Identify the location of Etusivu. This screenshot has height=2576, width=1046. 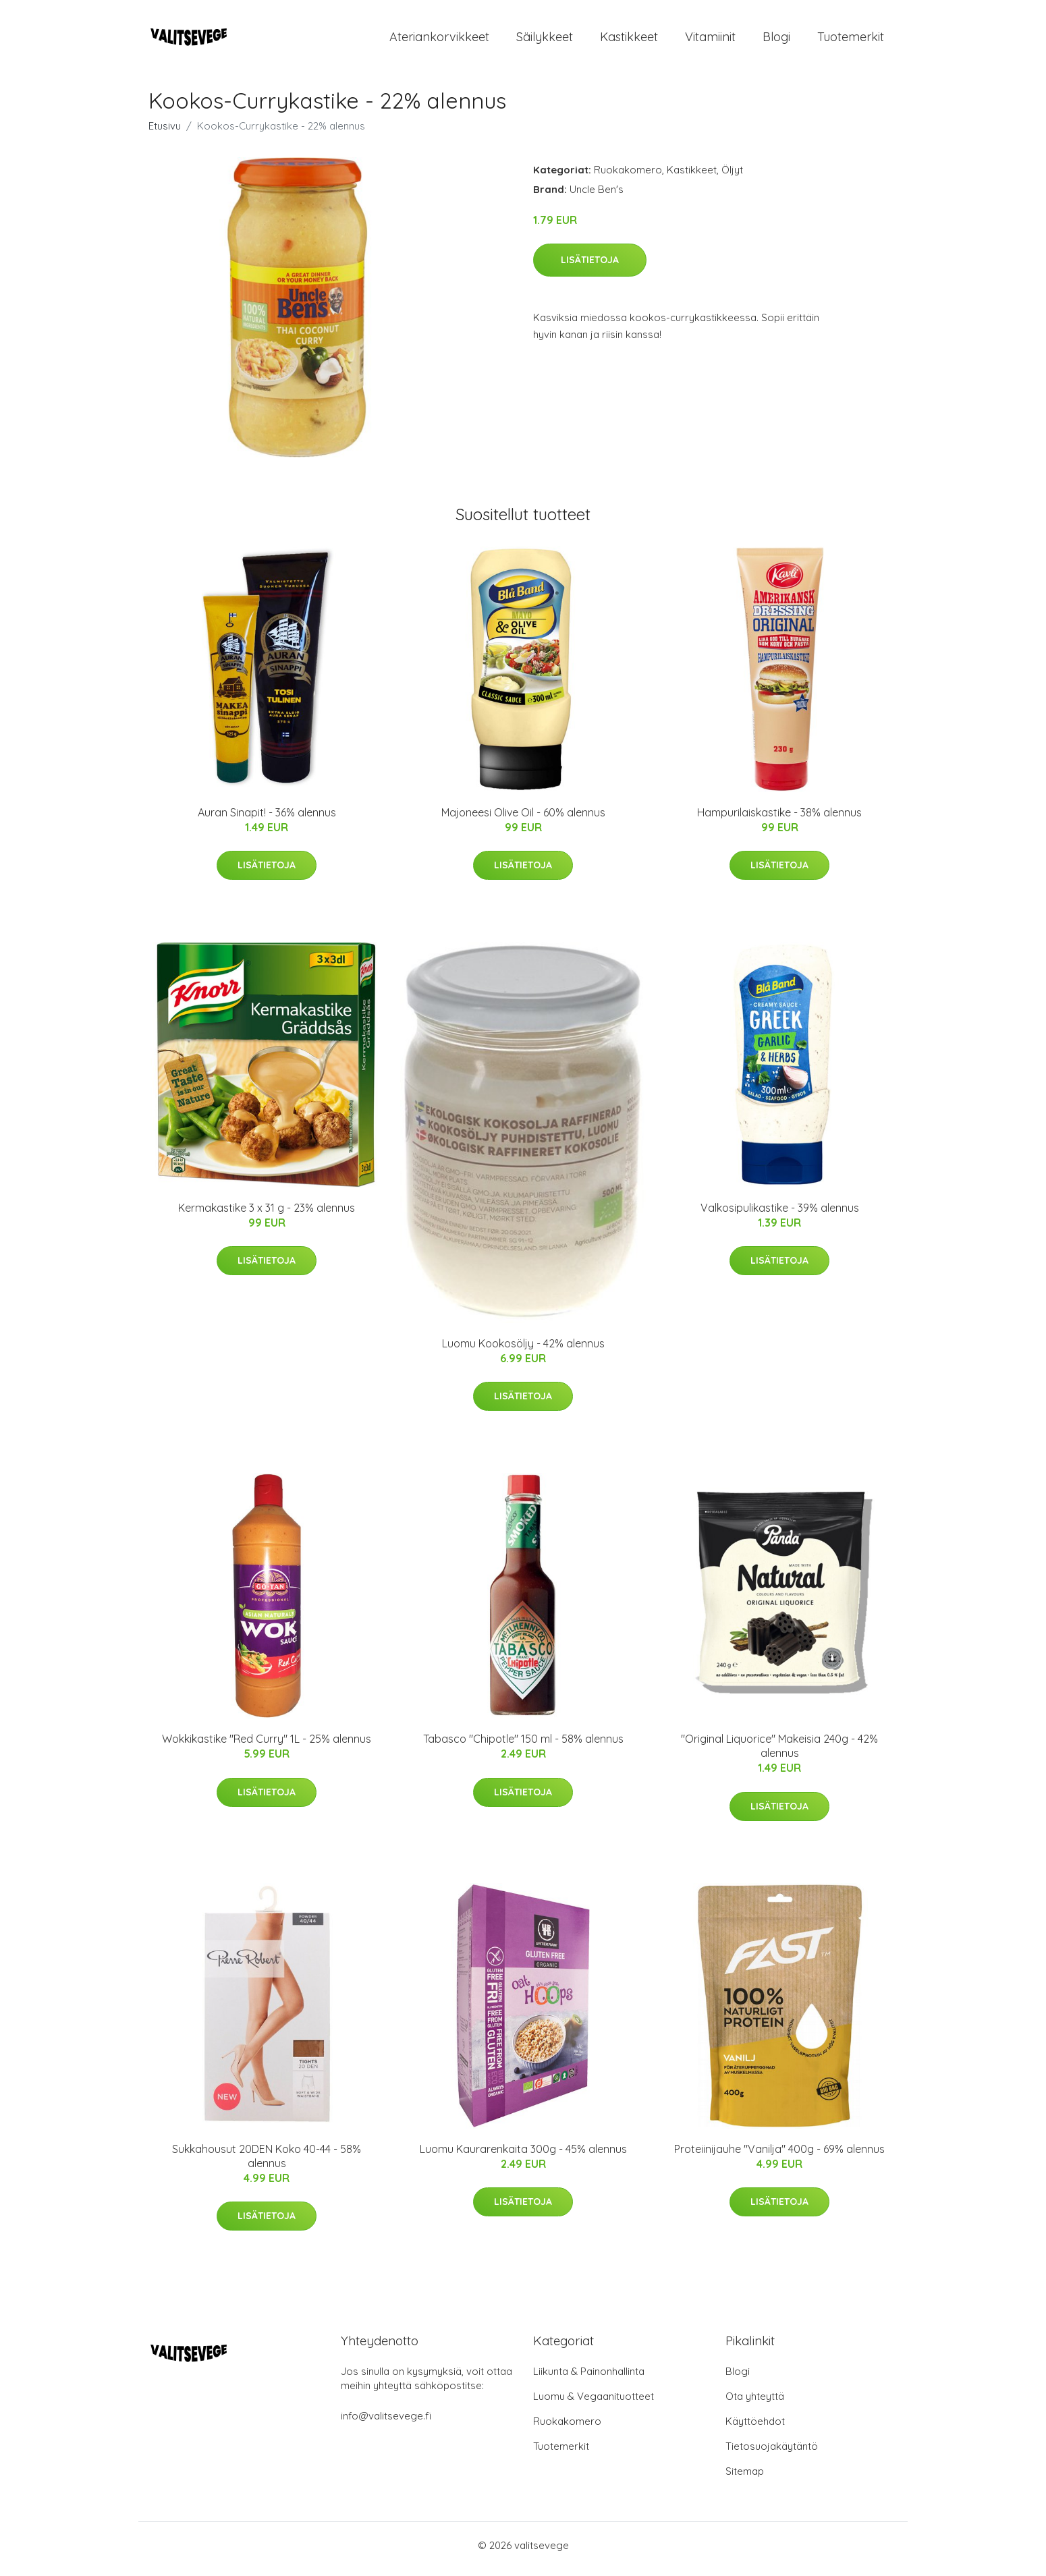
(164, 132).